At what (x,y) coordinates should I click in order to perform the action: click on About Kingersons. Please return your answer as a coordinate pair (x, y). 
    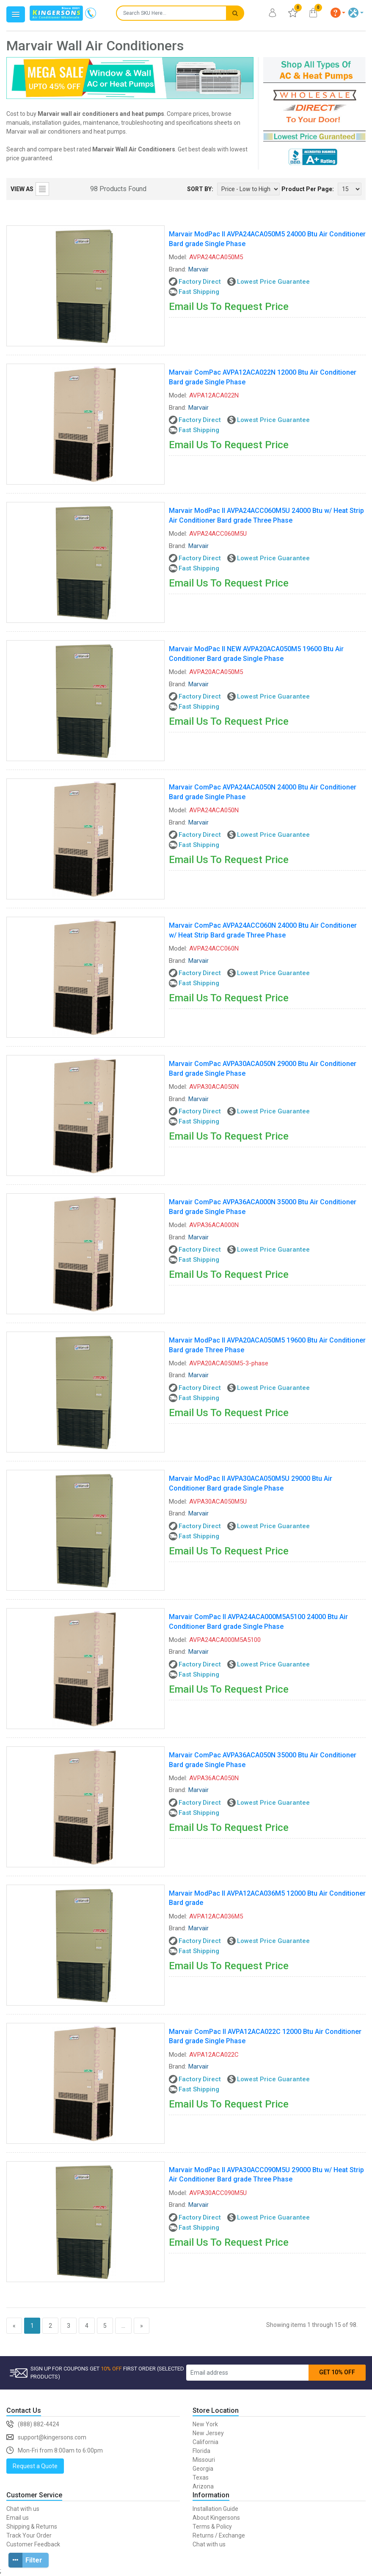
    Looking at the image, I should click on (216, 2517).